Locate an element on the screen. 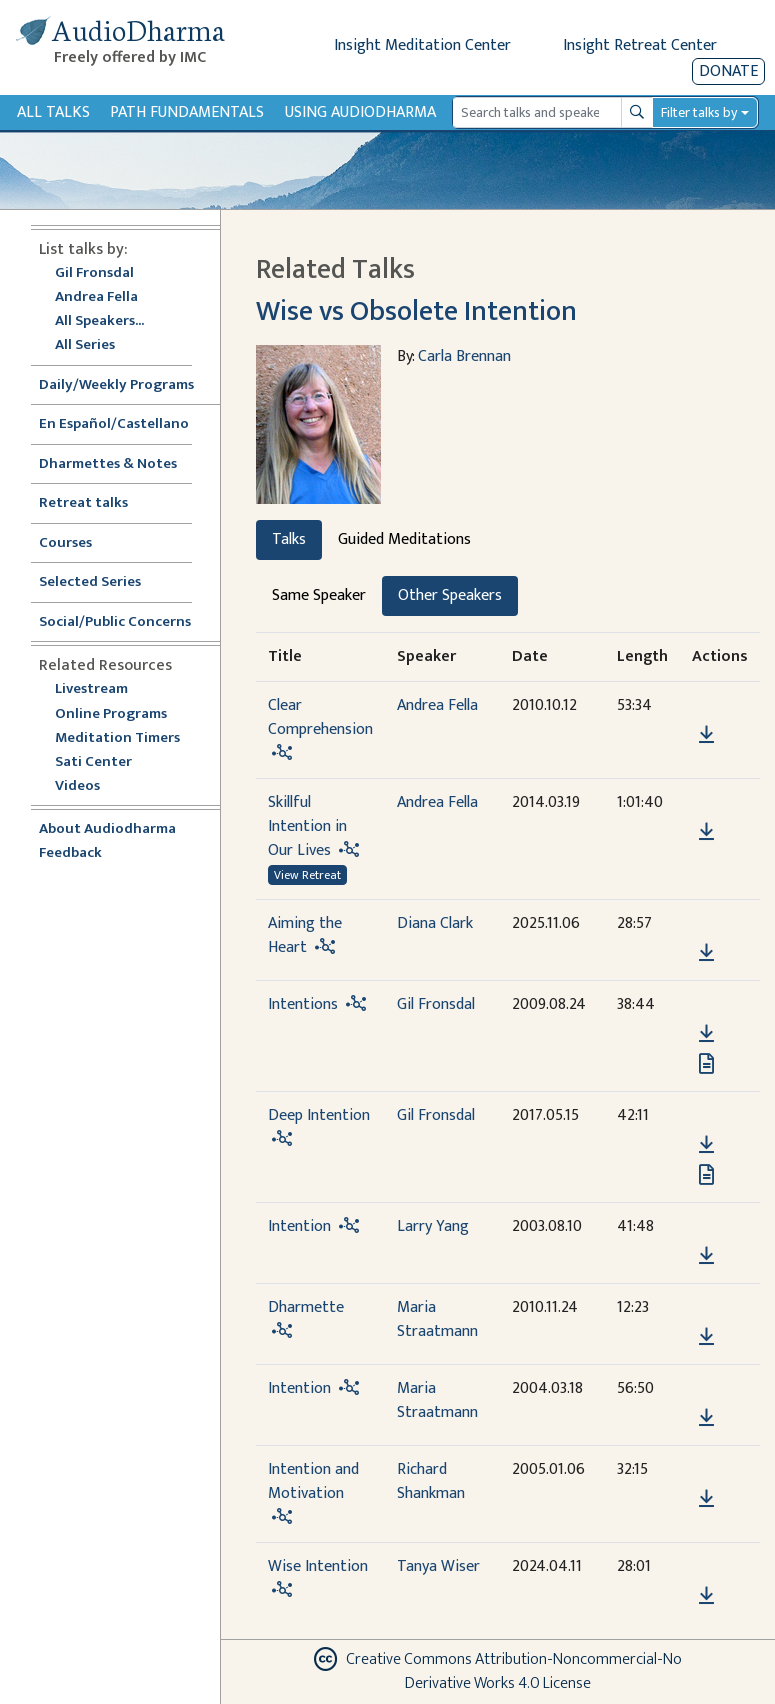 Image resolution: width=775 pixels, height=1704 pixels. Intention is located at coordinates (299, 1226).